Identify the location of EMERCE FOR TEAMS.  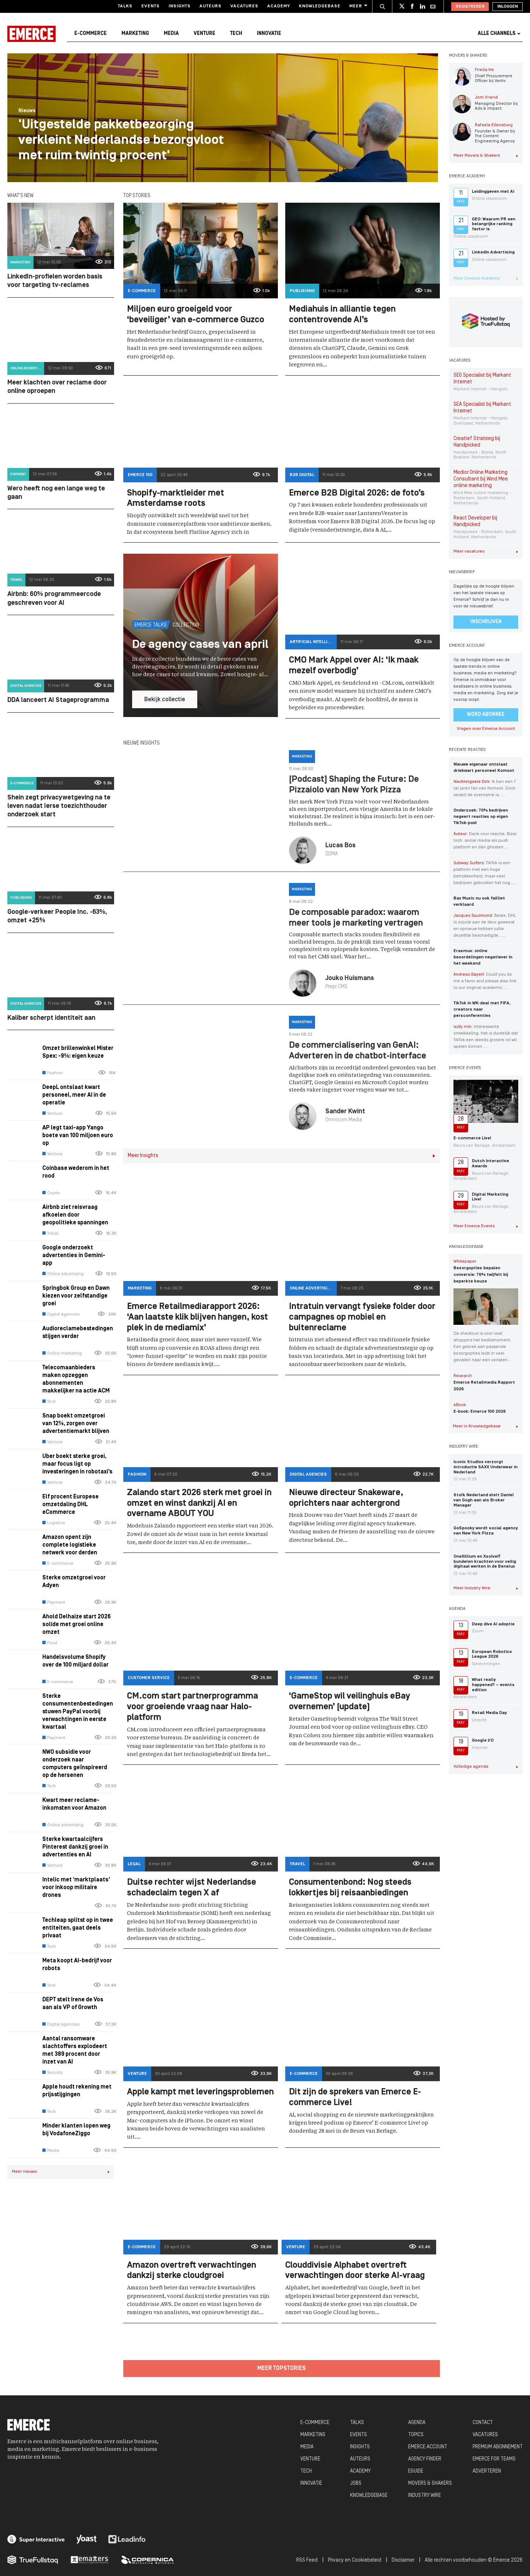
(494, 2459).